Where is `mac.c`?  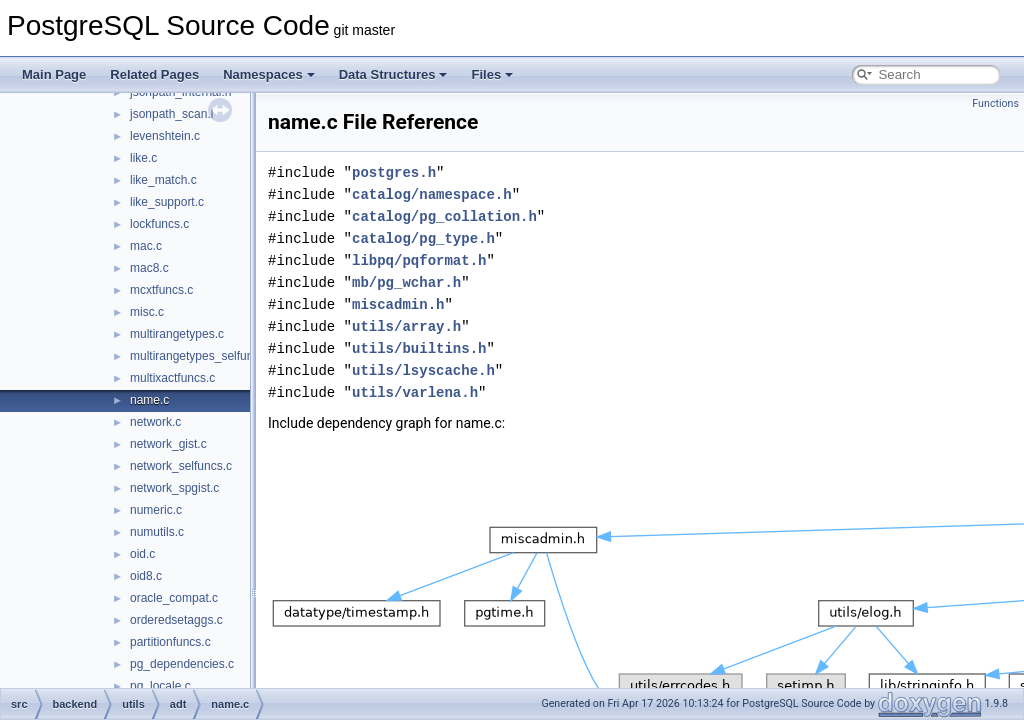
mac.c is located at coordinates (146, 246).